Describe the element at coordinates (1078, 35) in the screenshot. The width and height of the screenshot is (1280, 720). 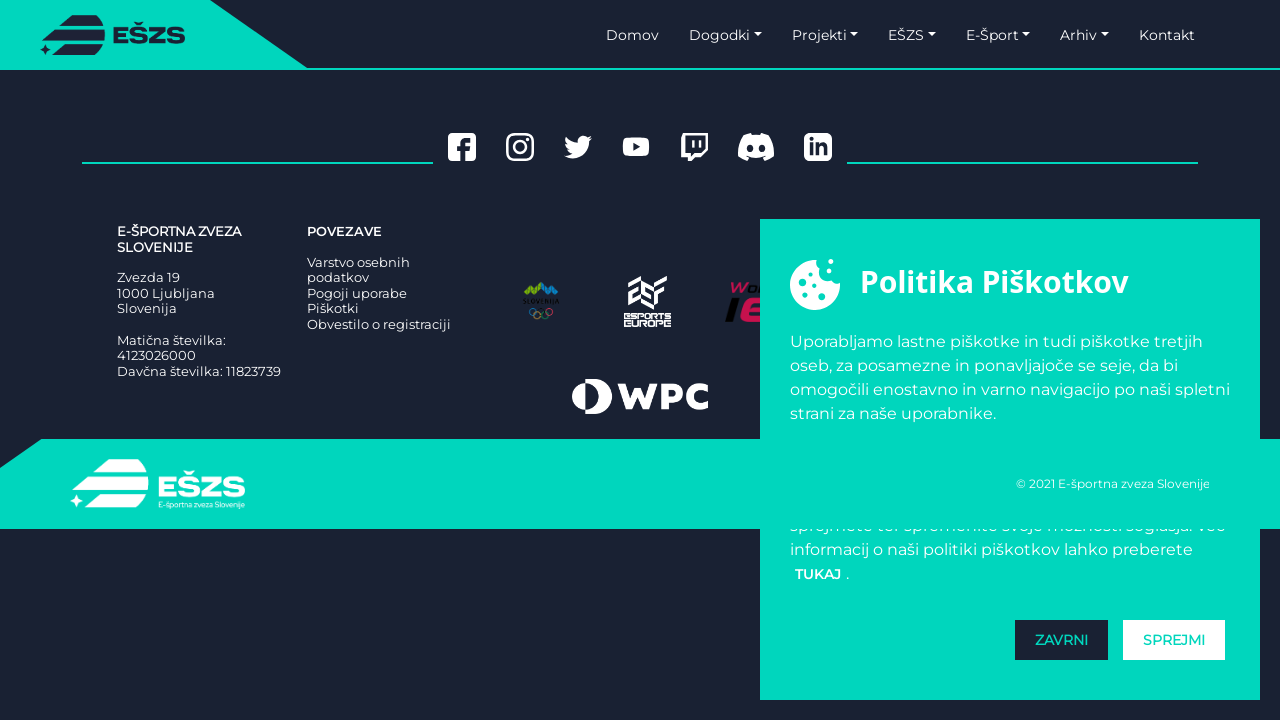
I see `Arhiv` at that location.